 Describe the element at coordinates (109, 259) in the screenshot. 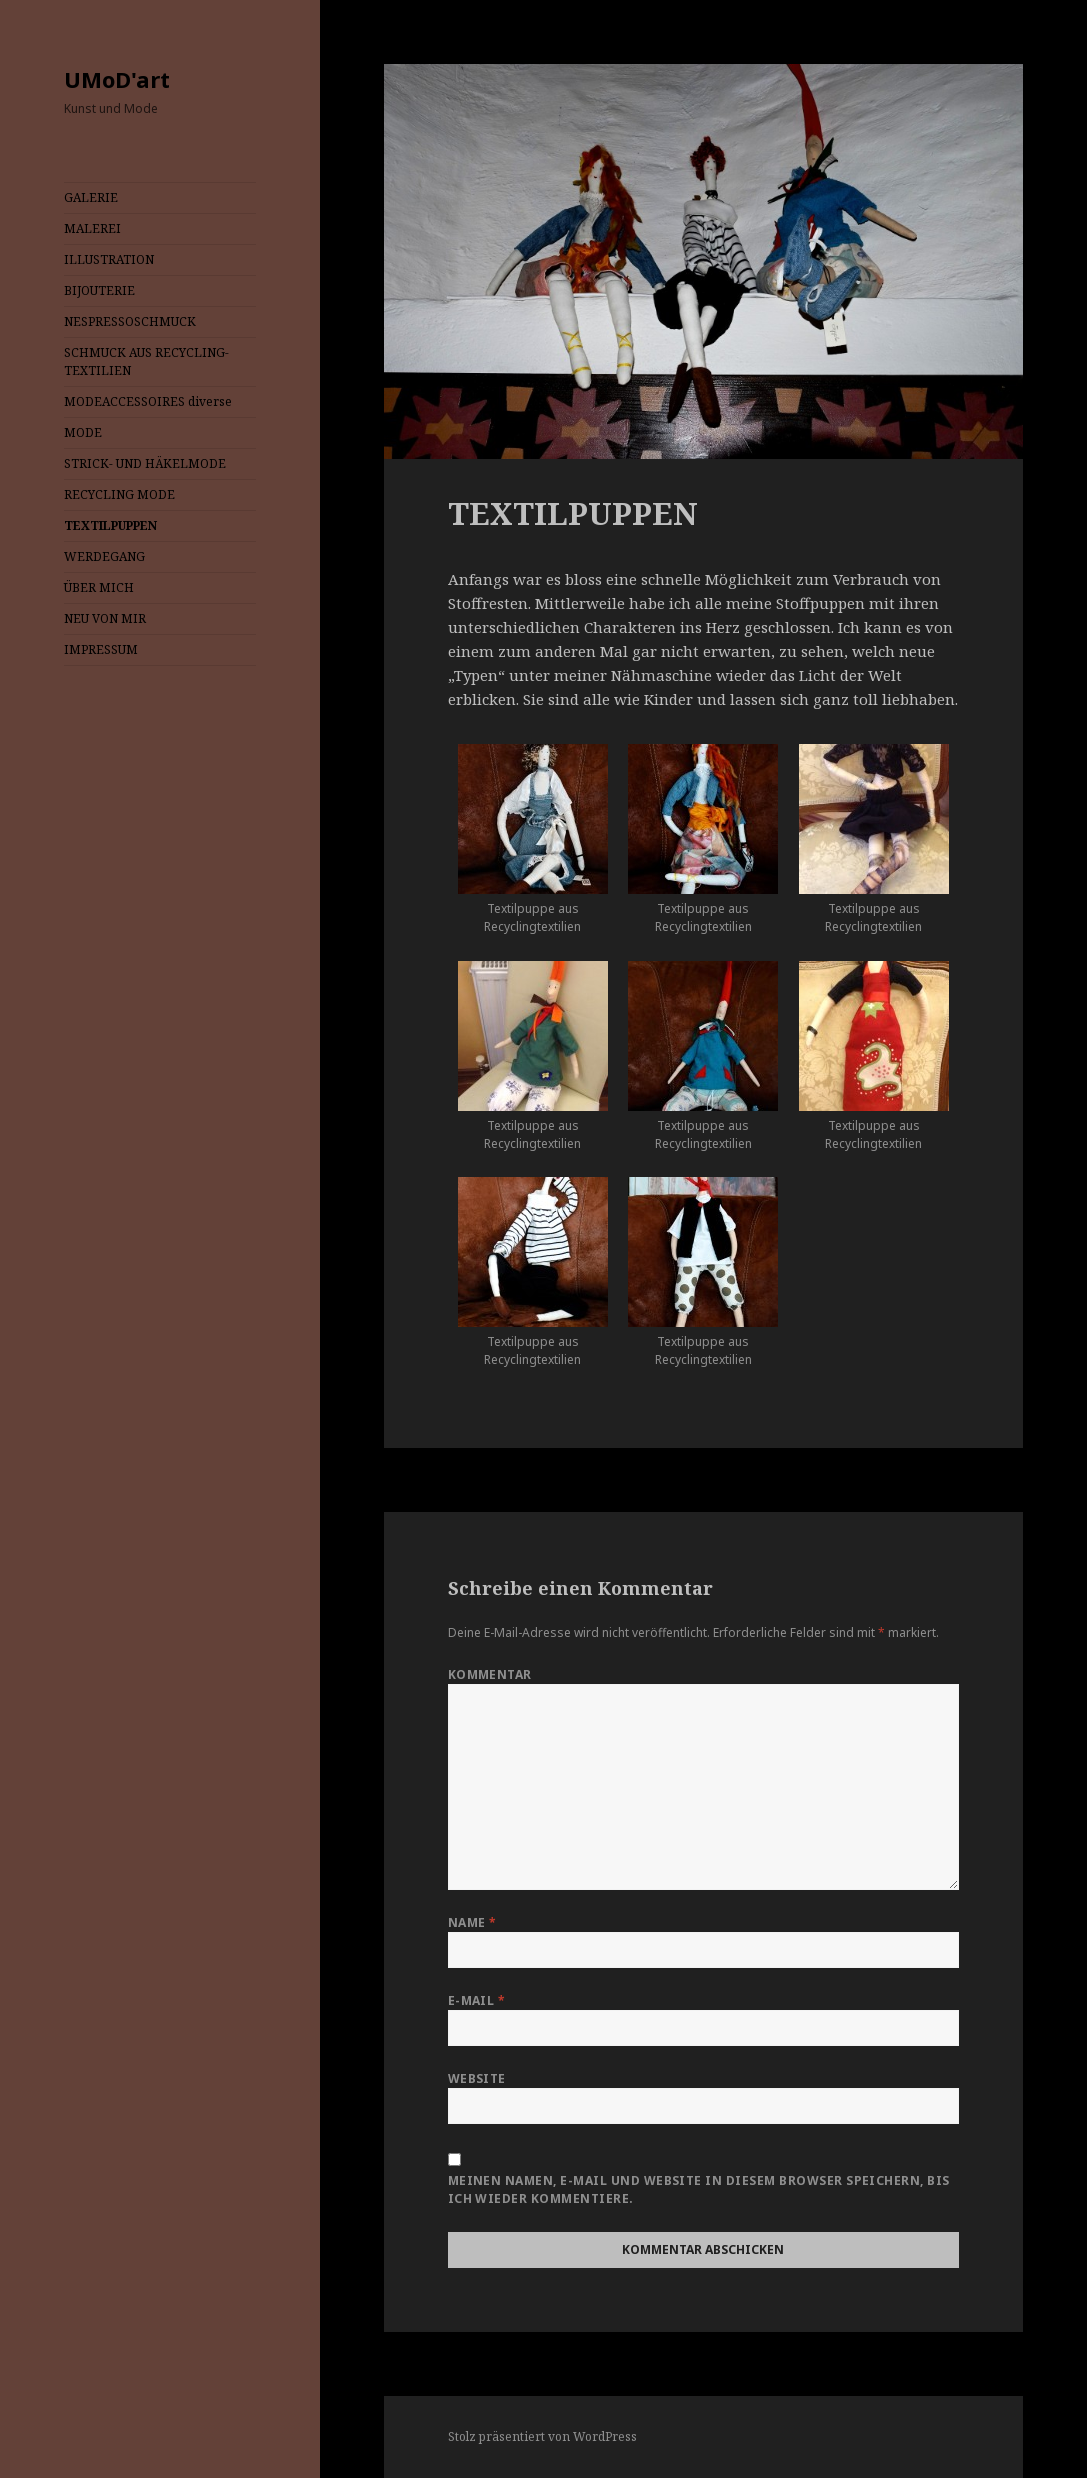

I see `ILLUSTRATION` at that location.